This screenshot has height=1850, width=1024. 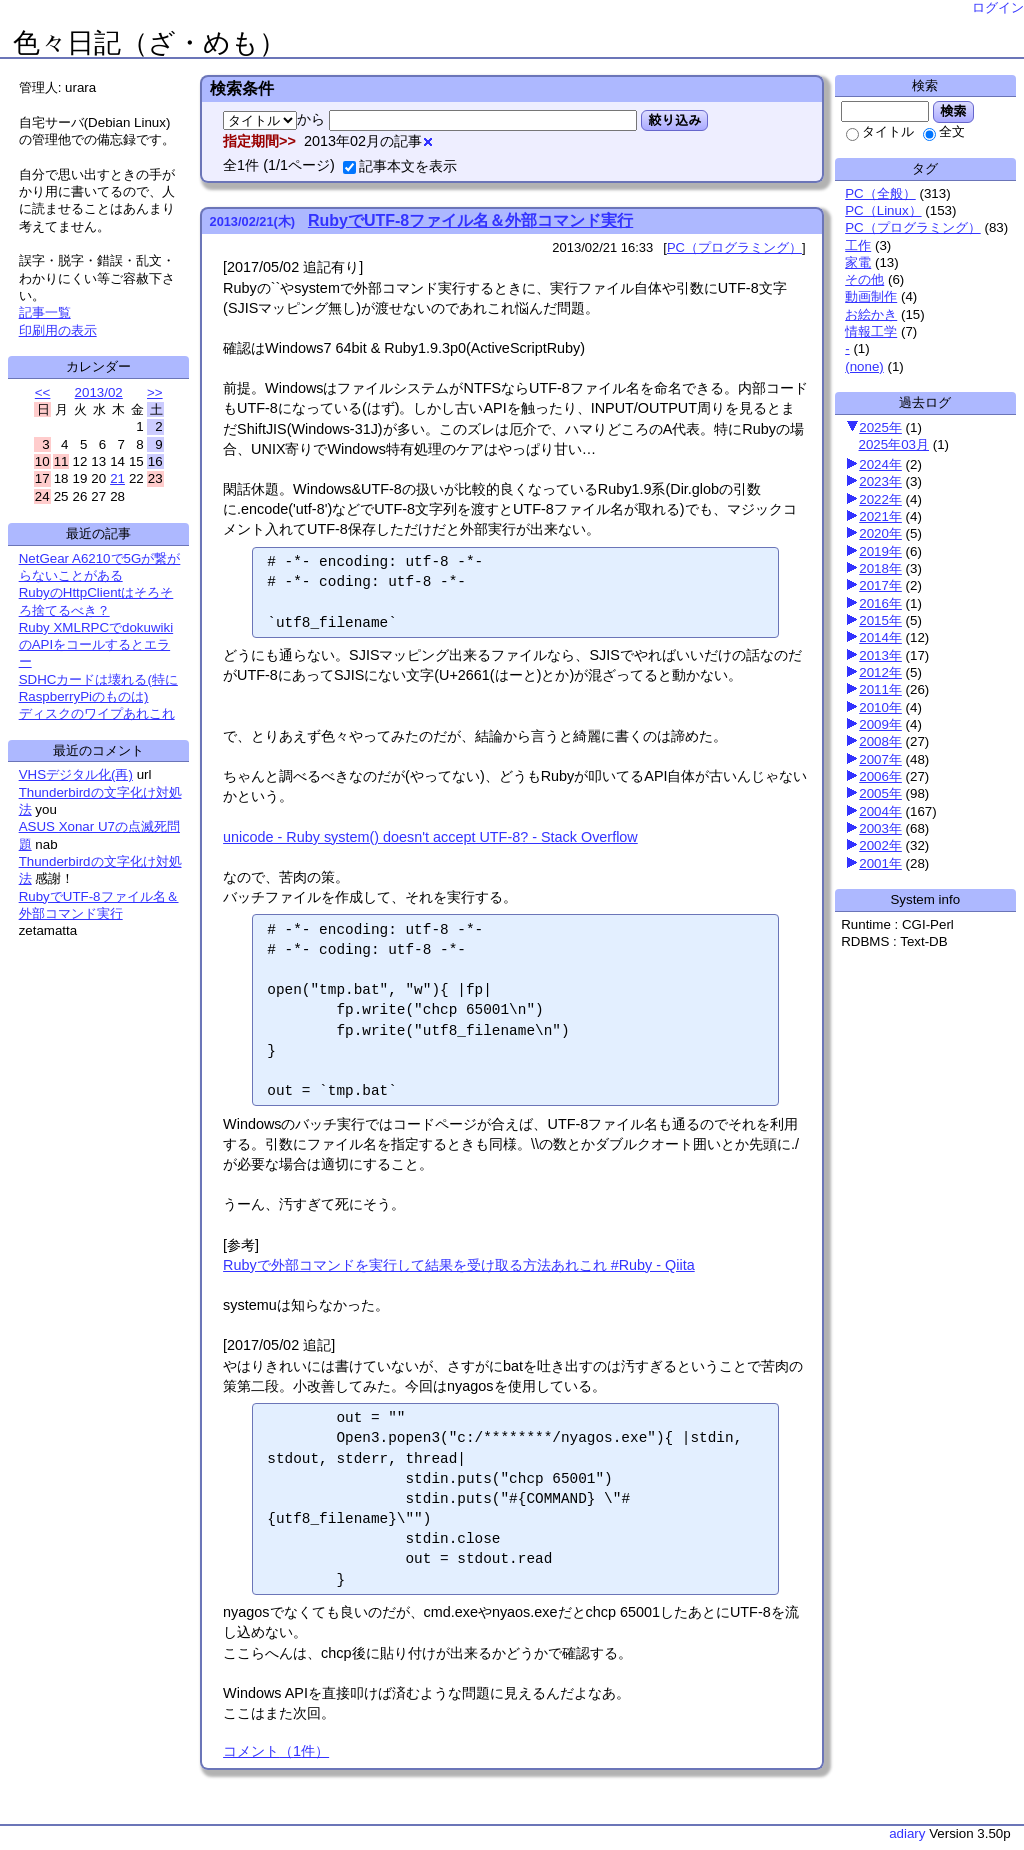 I want to click on 全文, so click(x=944, y=131).